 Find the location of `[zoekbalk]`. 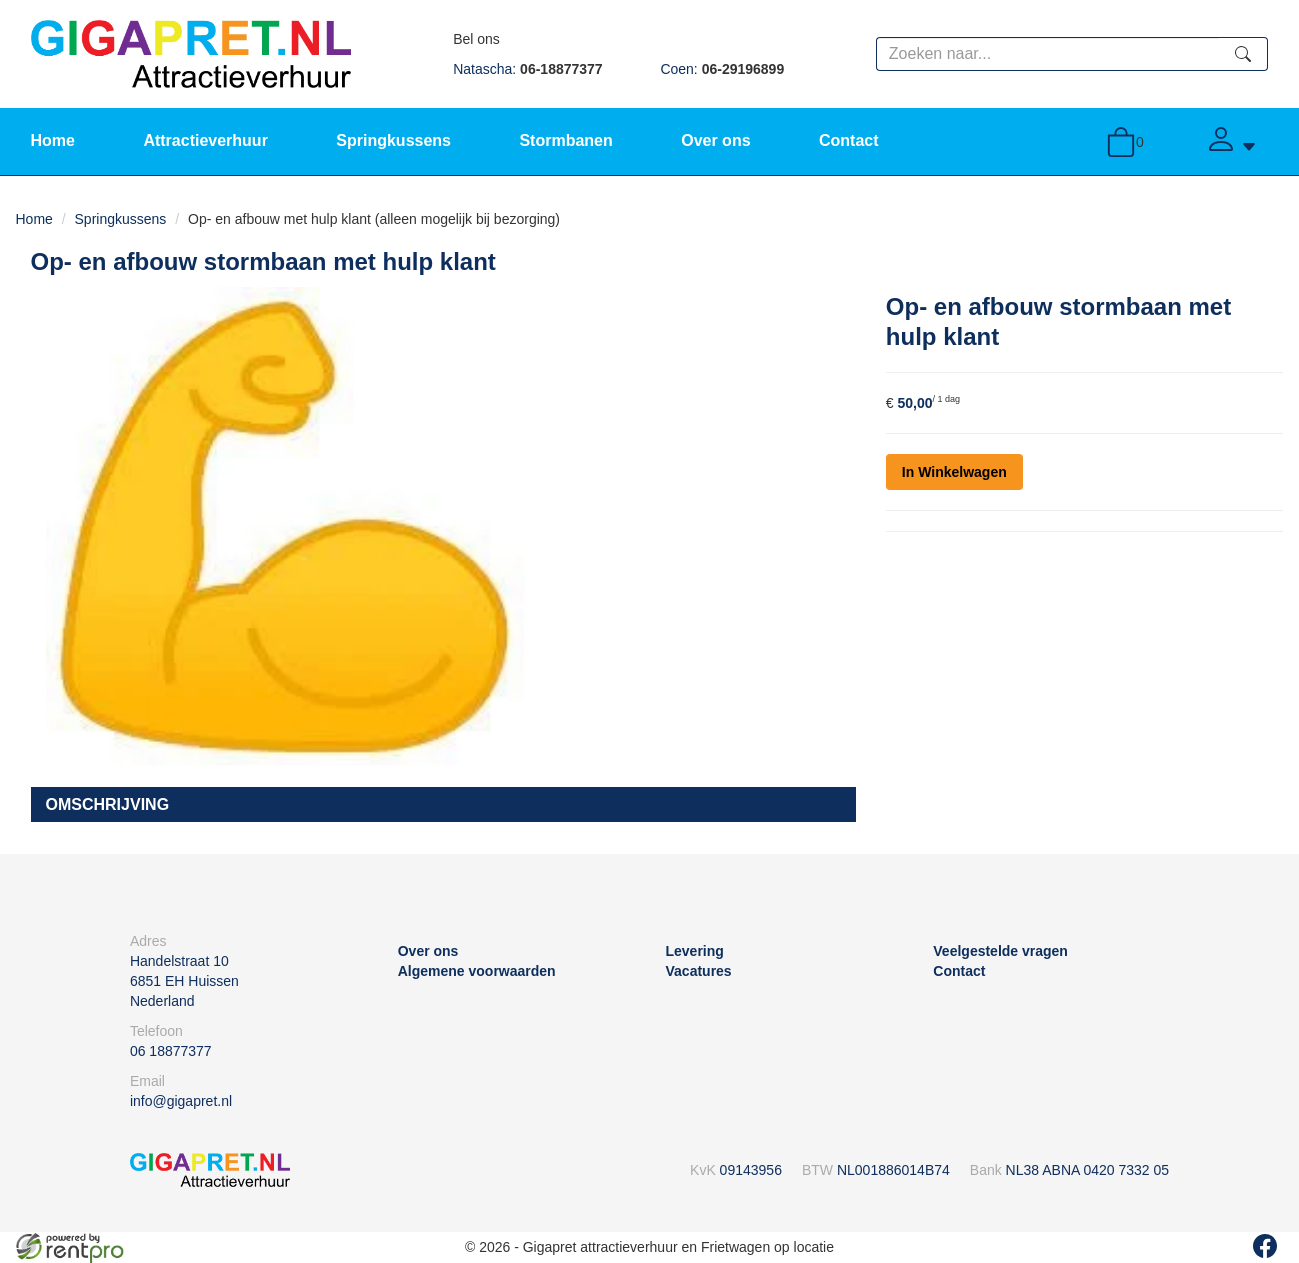

[zoekbalk] is located at coordinates (1048, 54).